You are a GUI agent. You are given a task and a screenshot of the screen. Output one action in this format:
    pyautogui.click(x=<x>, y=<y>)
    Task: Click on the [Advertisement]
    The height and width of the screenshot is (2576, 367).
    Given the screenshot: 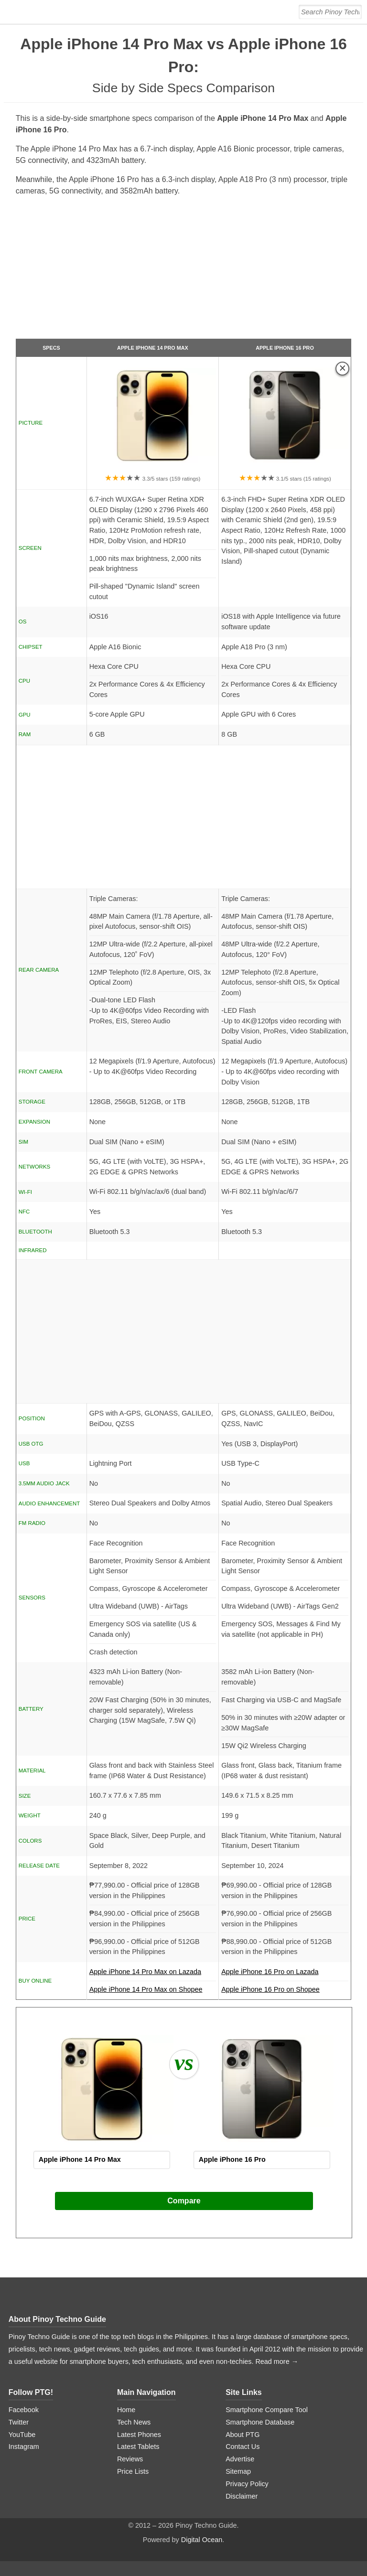 What is the action you would take?
    pyautogui.click(x=184, y=271)
    